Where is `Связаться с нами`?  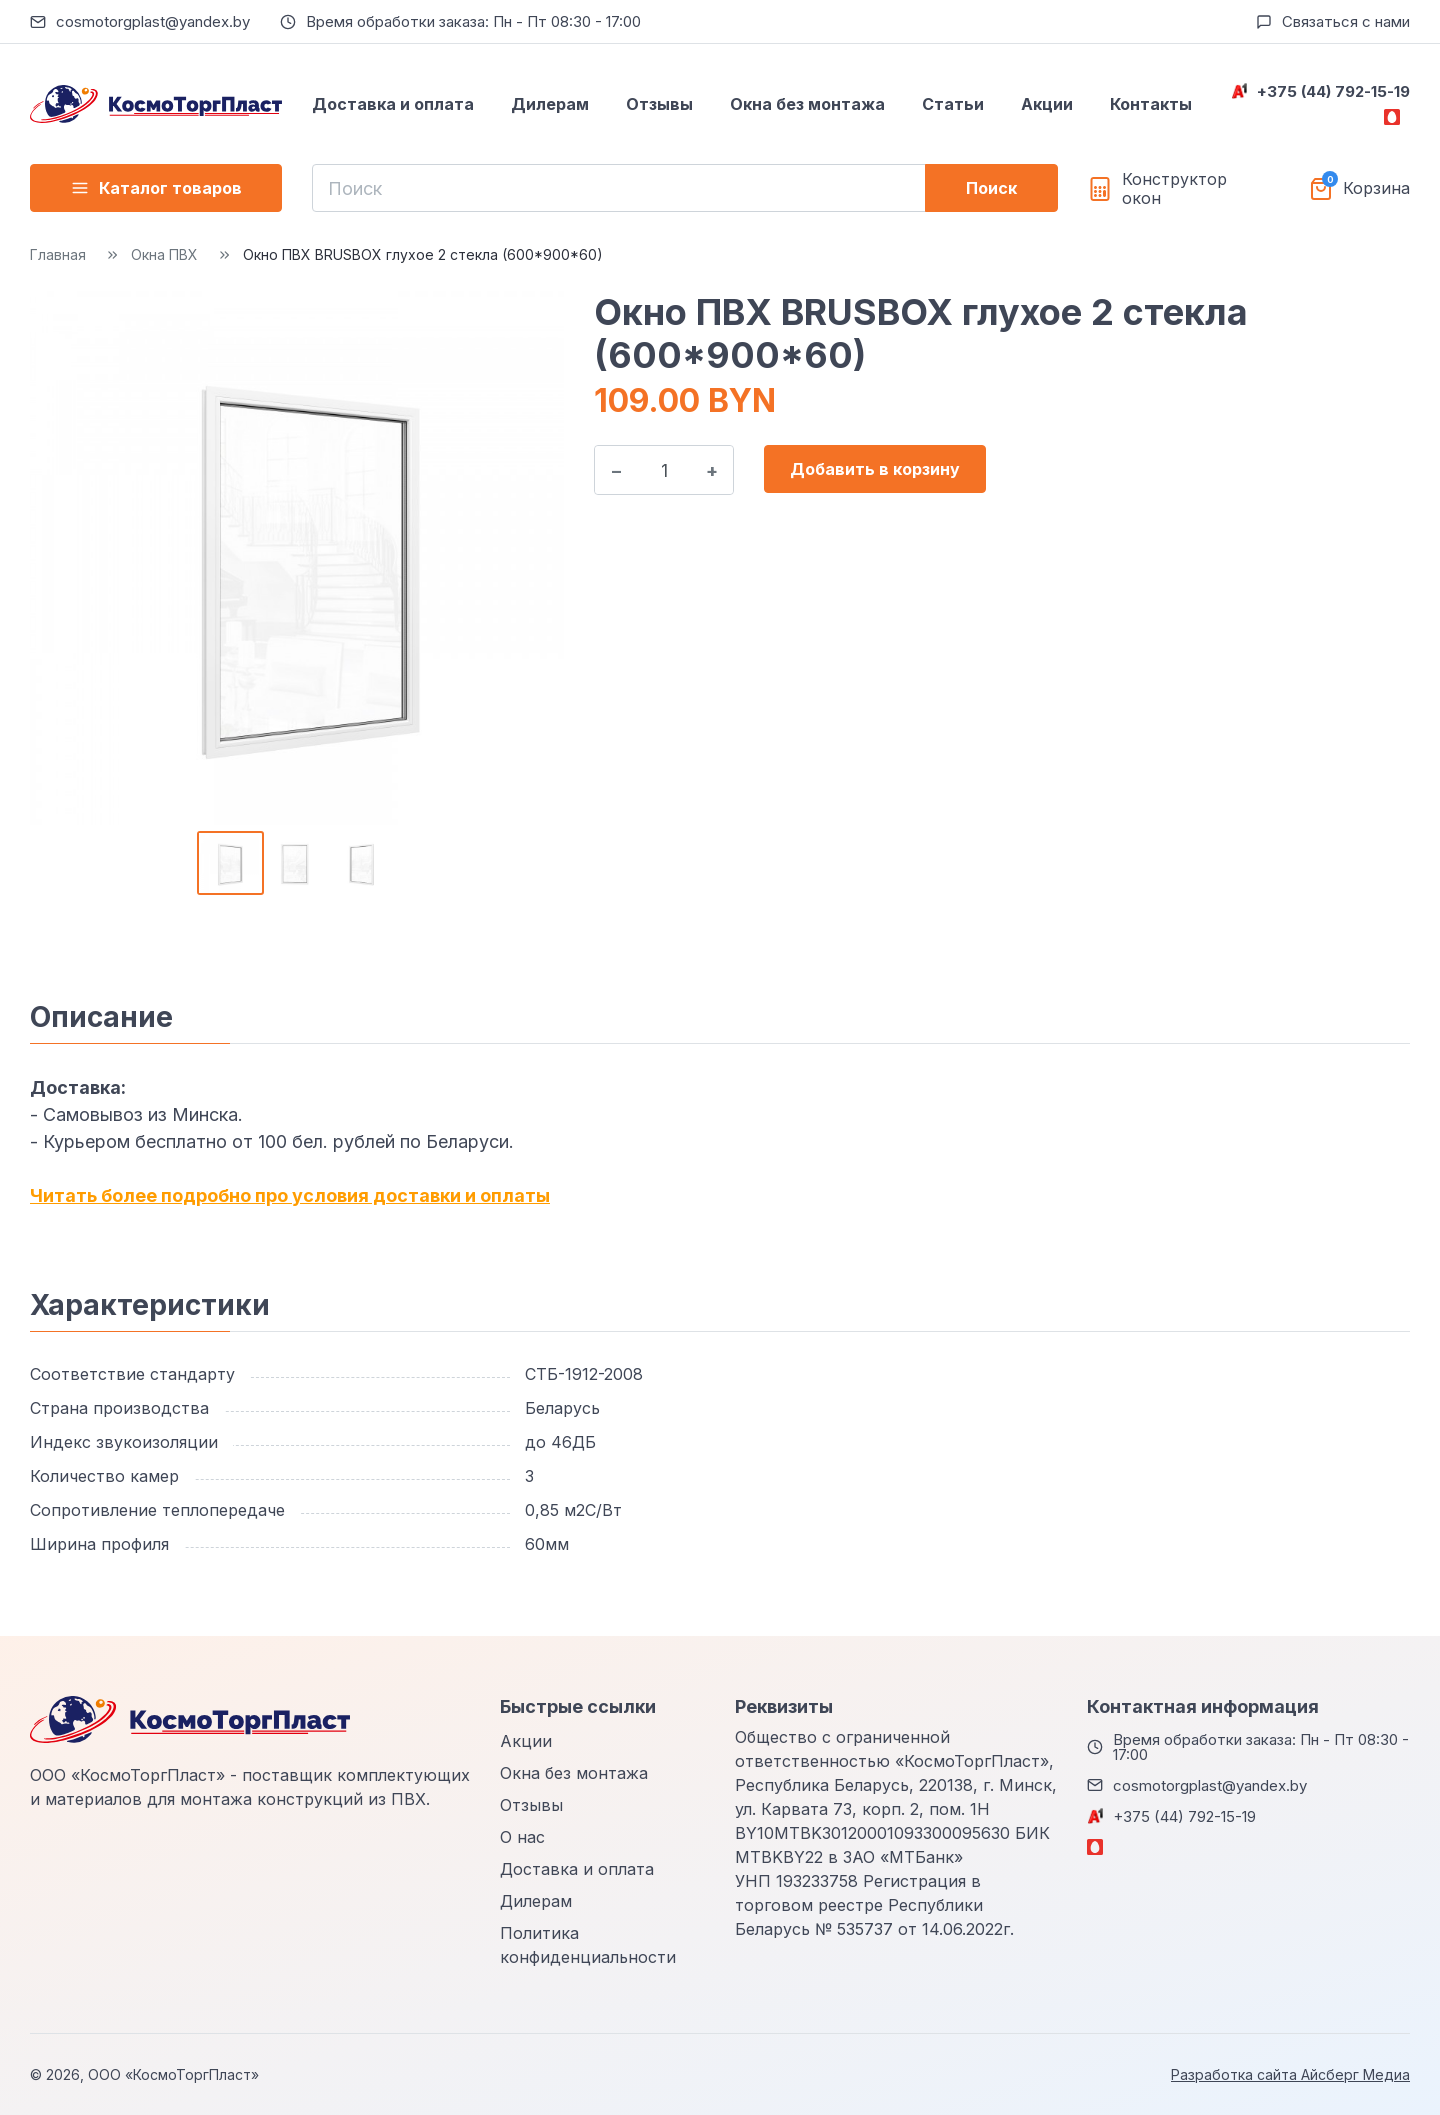 Связаться с нами is located at coordinates (1346, 21).